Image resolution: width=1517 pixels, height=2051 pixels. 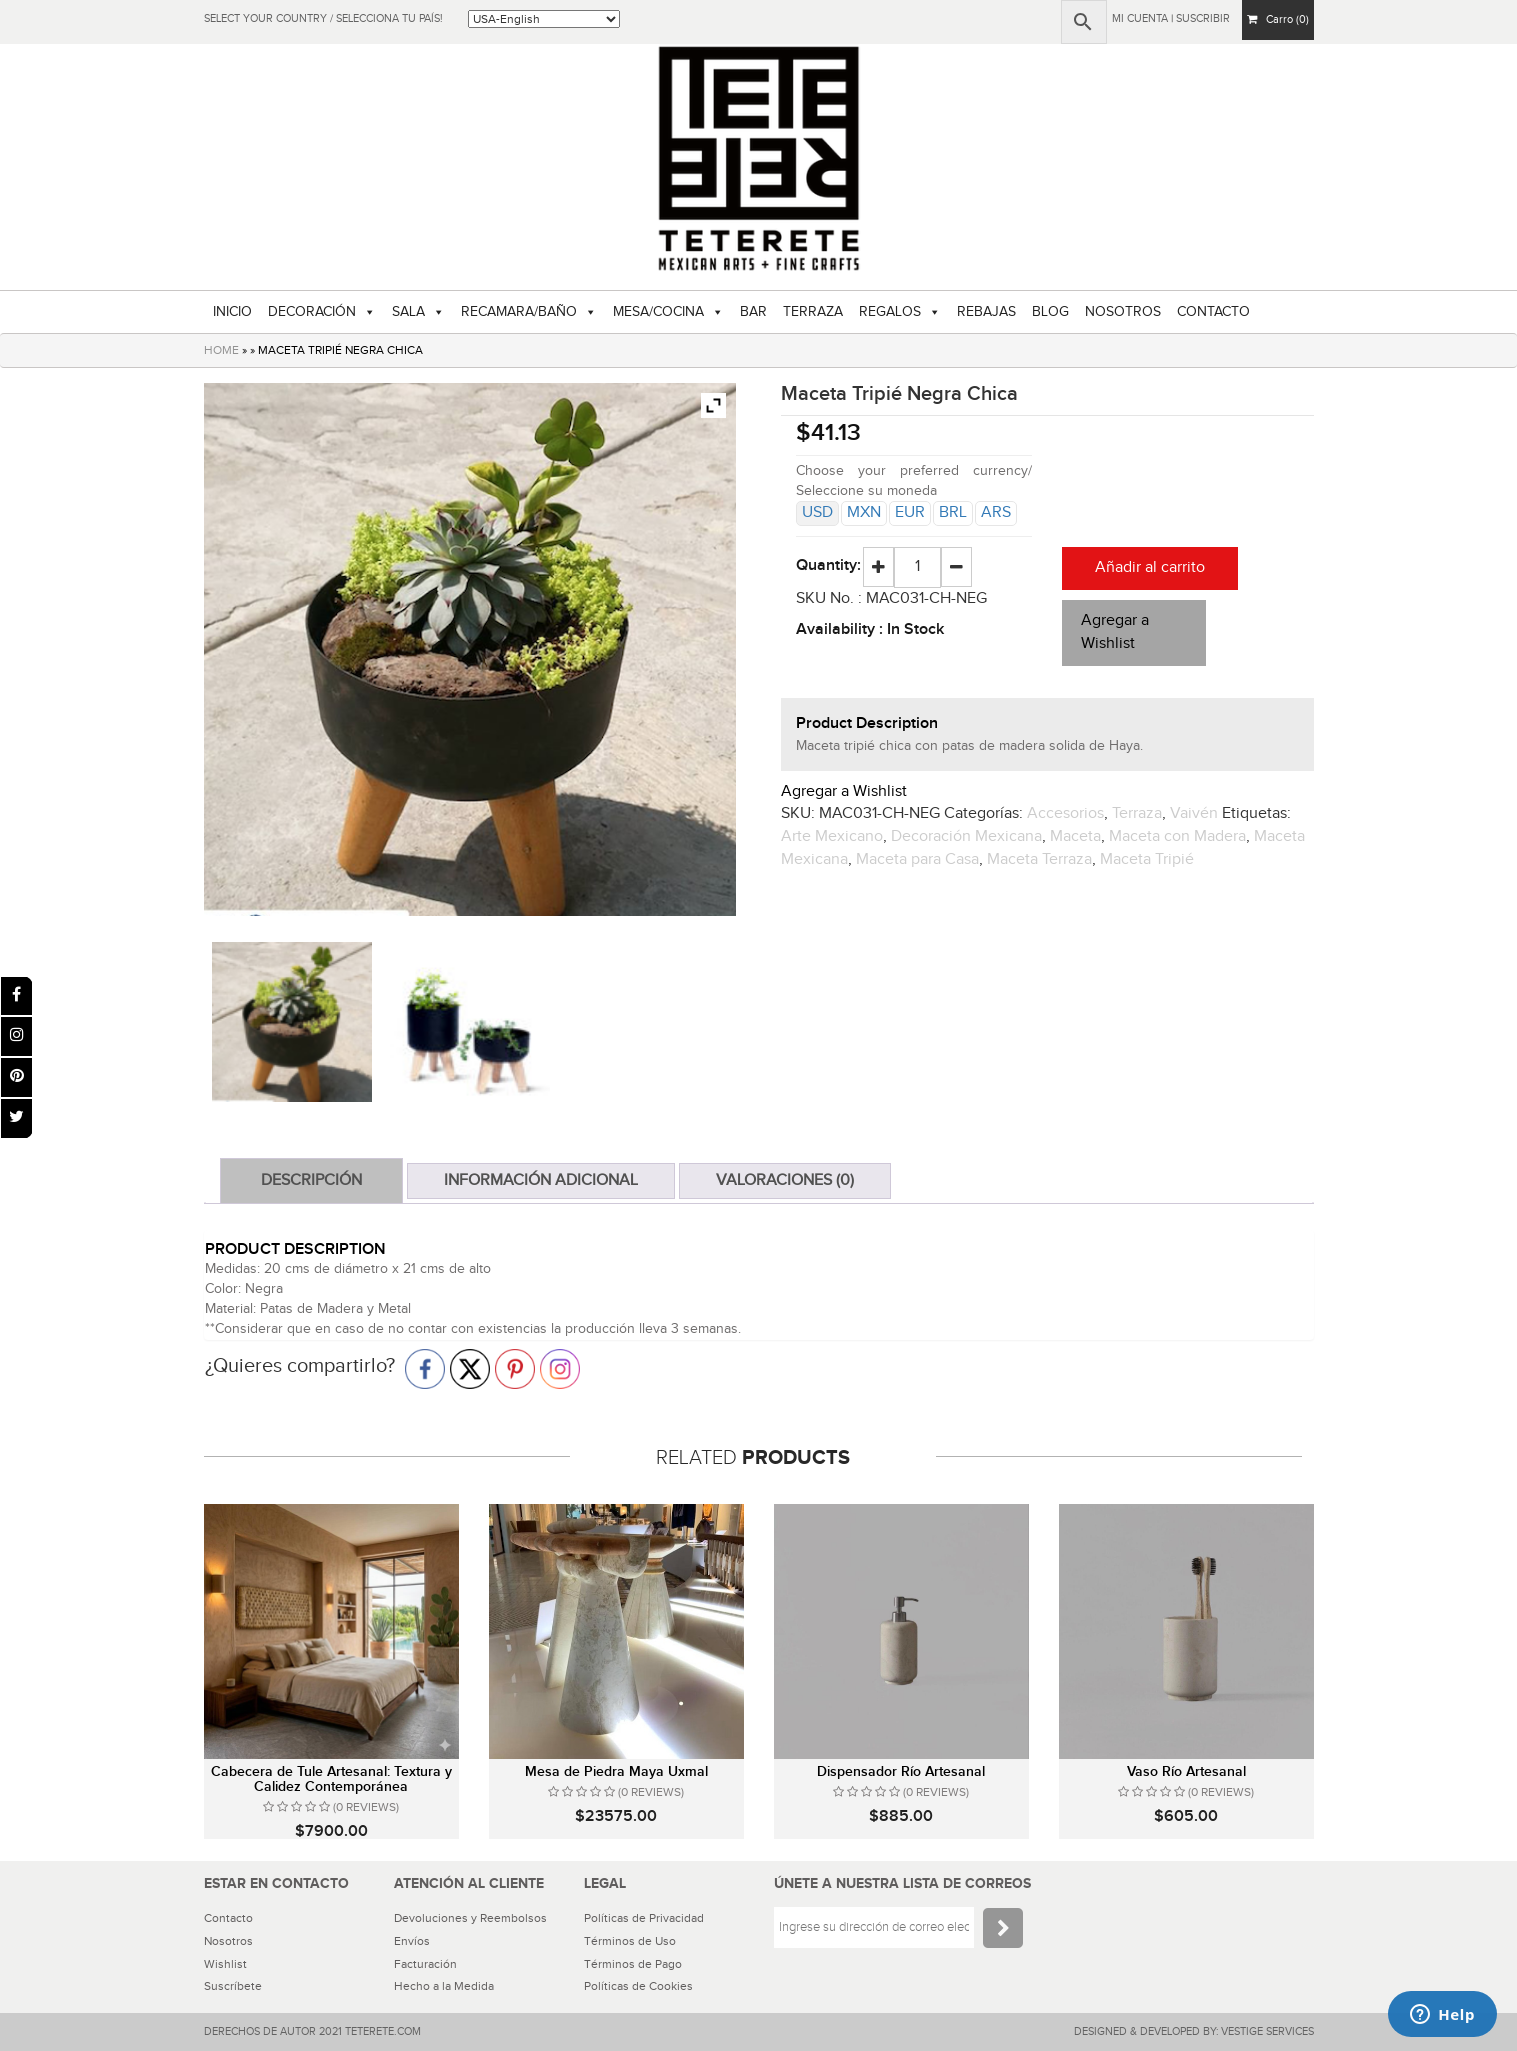 I want to click on Políticas de Privacidad, so click(x=644, y=1918).